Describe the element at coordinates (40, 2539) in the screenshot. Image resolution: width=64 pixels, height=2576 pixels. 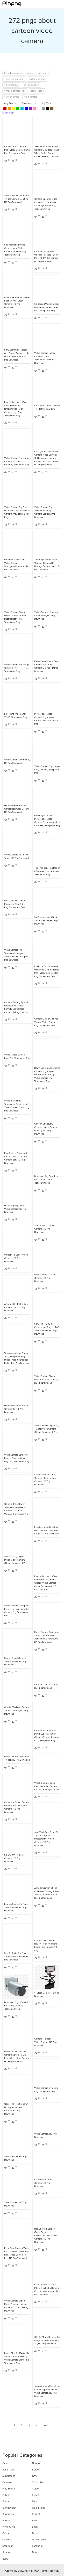
I see `Donald Trump` at that location.